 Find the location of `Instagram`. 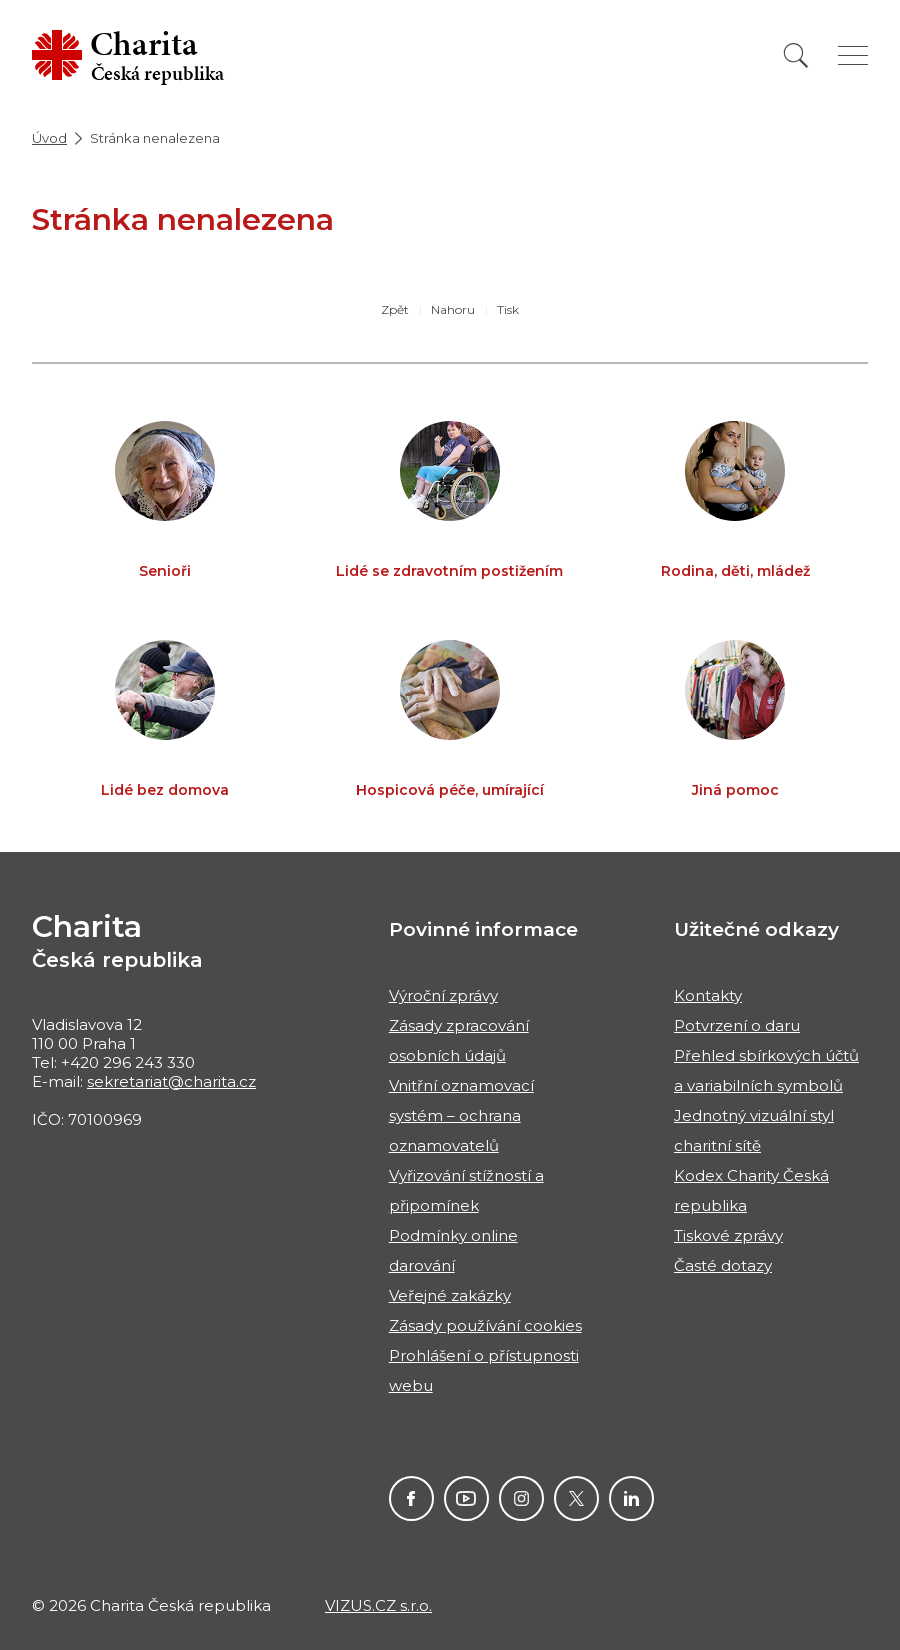

Instagram is located at coordinates (521, 1498).